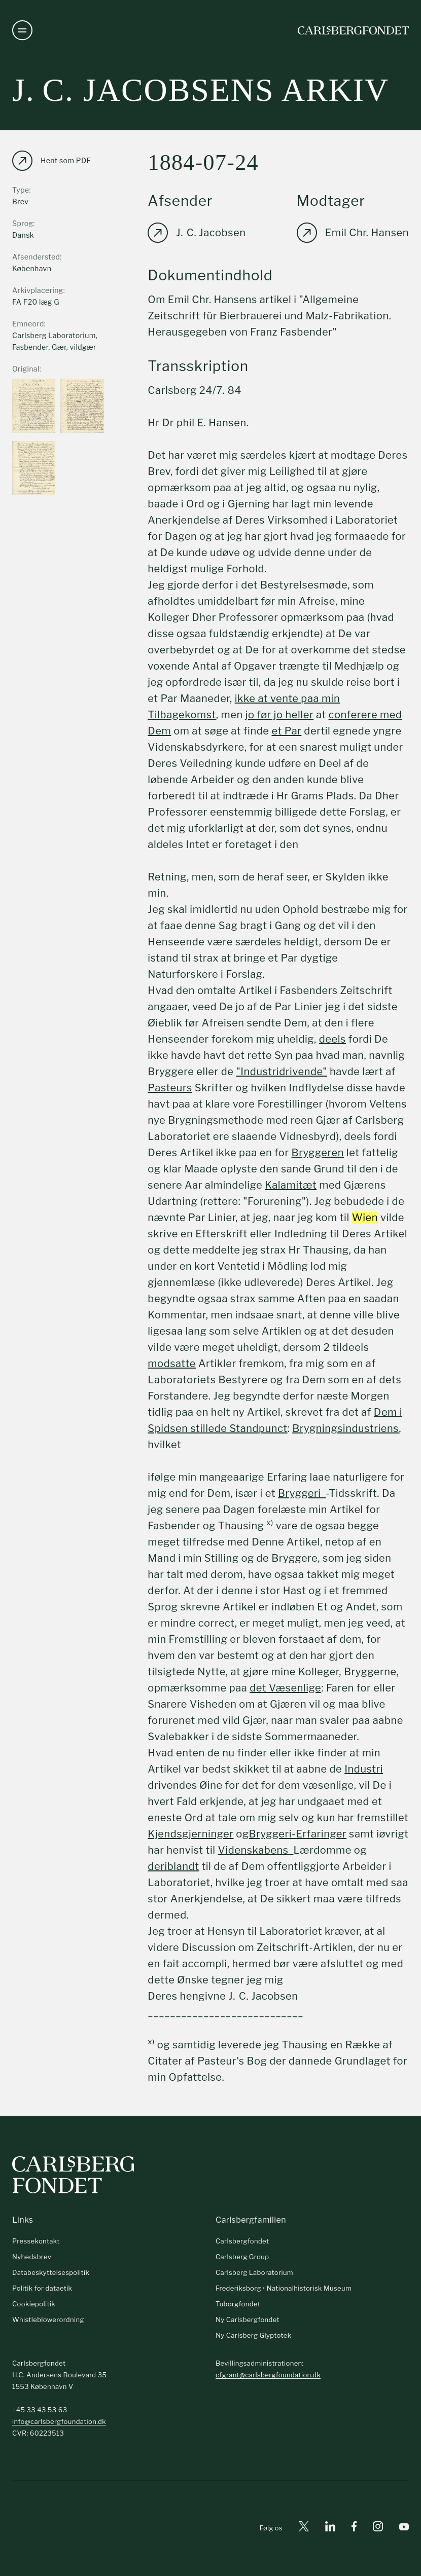 This screenshot has height=2576, width=421. I want to click on Sprog, so click(22, 223).